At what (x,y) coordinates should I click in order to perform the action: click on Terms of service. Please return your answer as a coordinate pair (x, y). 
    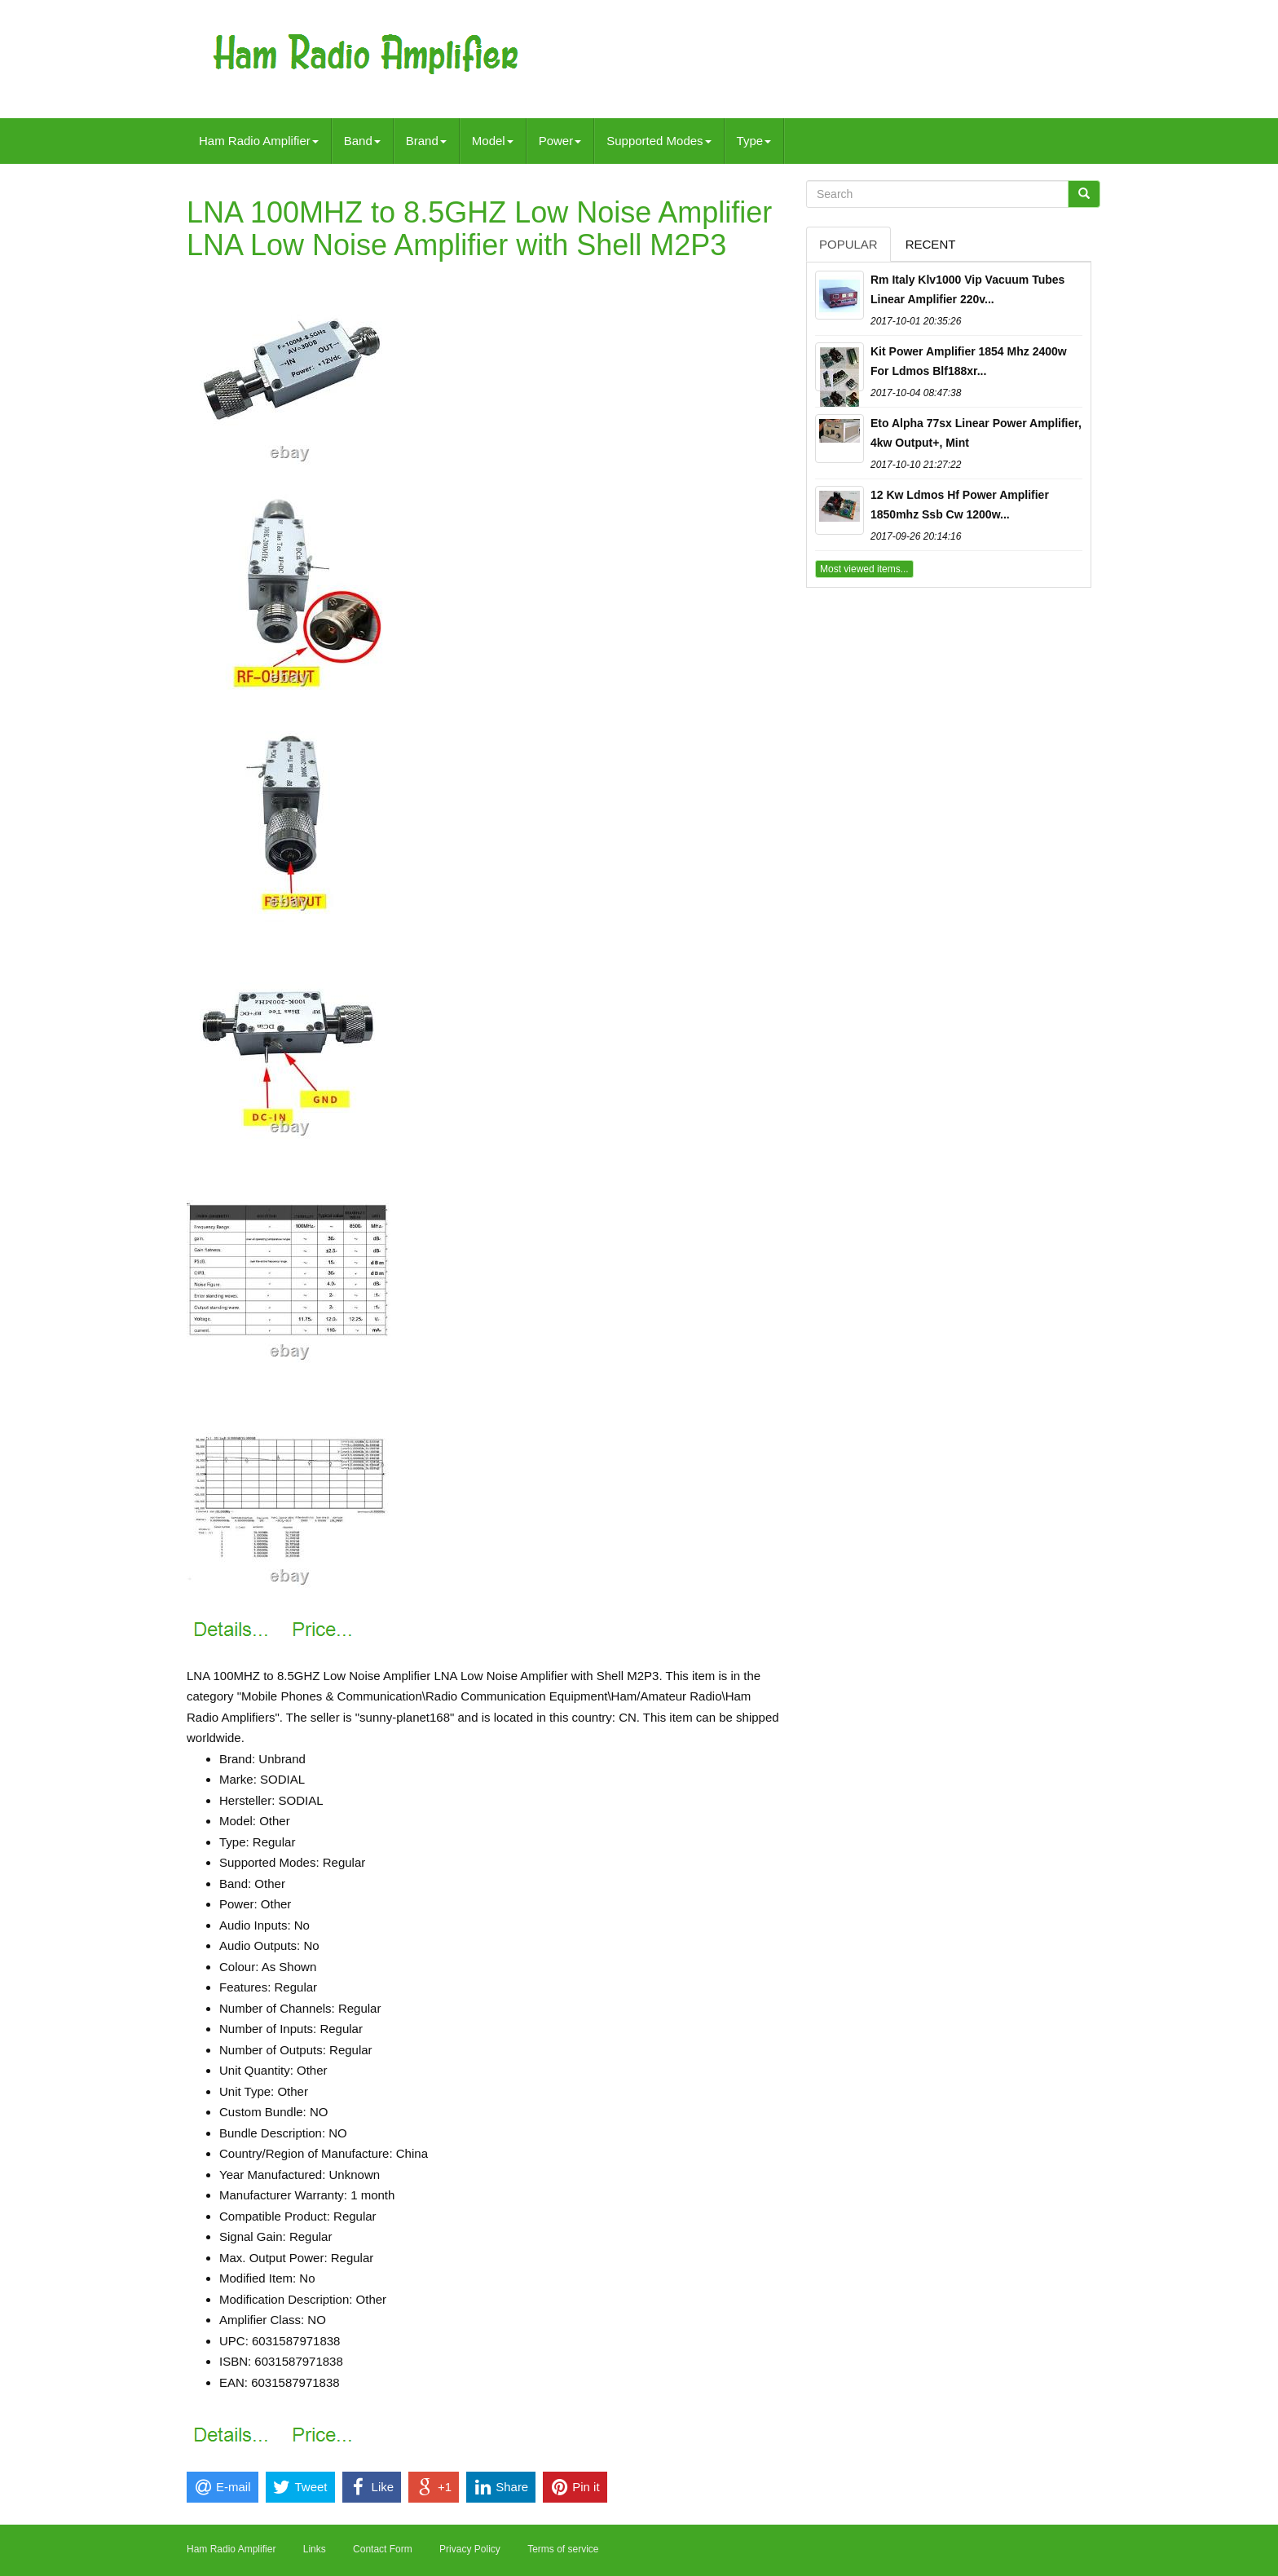
    Looking at the image, I should click on (562, 2549).